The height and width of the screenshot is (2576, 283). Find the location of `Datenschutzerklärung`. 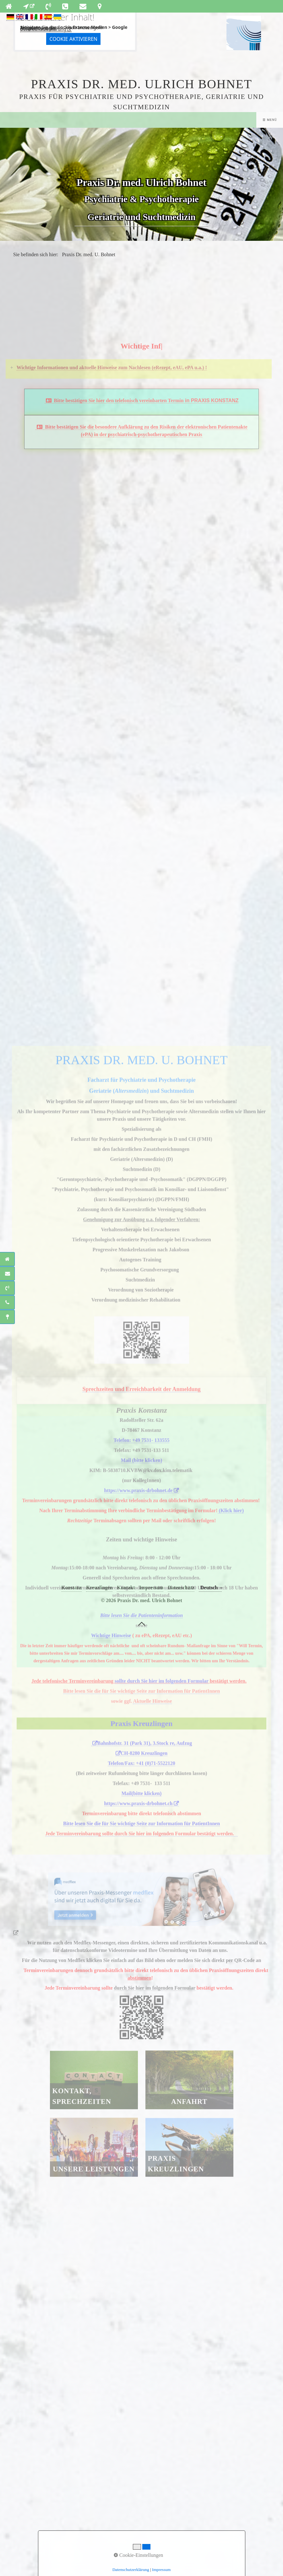

Datenschutzerklärung is located at coordinates (43, 29).